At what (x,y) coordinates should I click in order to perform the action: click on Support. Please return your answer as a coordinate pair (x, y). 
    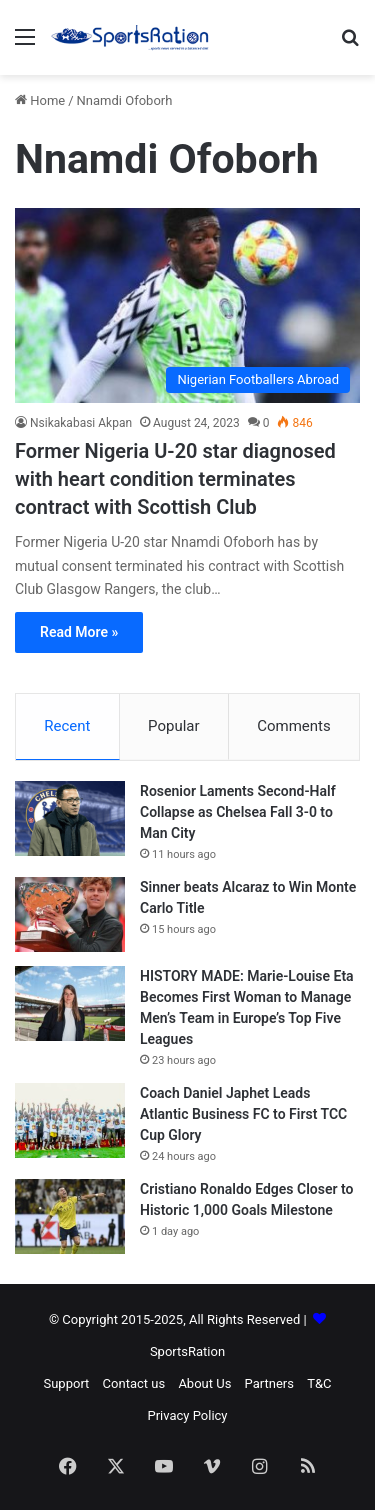
    Looking at the image, I should click on (66, 1383).